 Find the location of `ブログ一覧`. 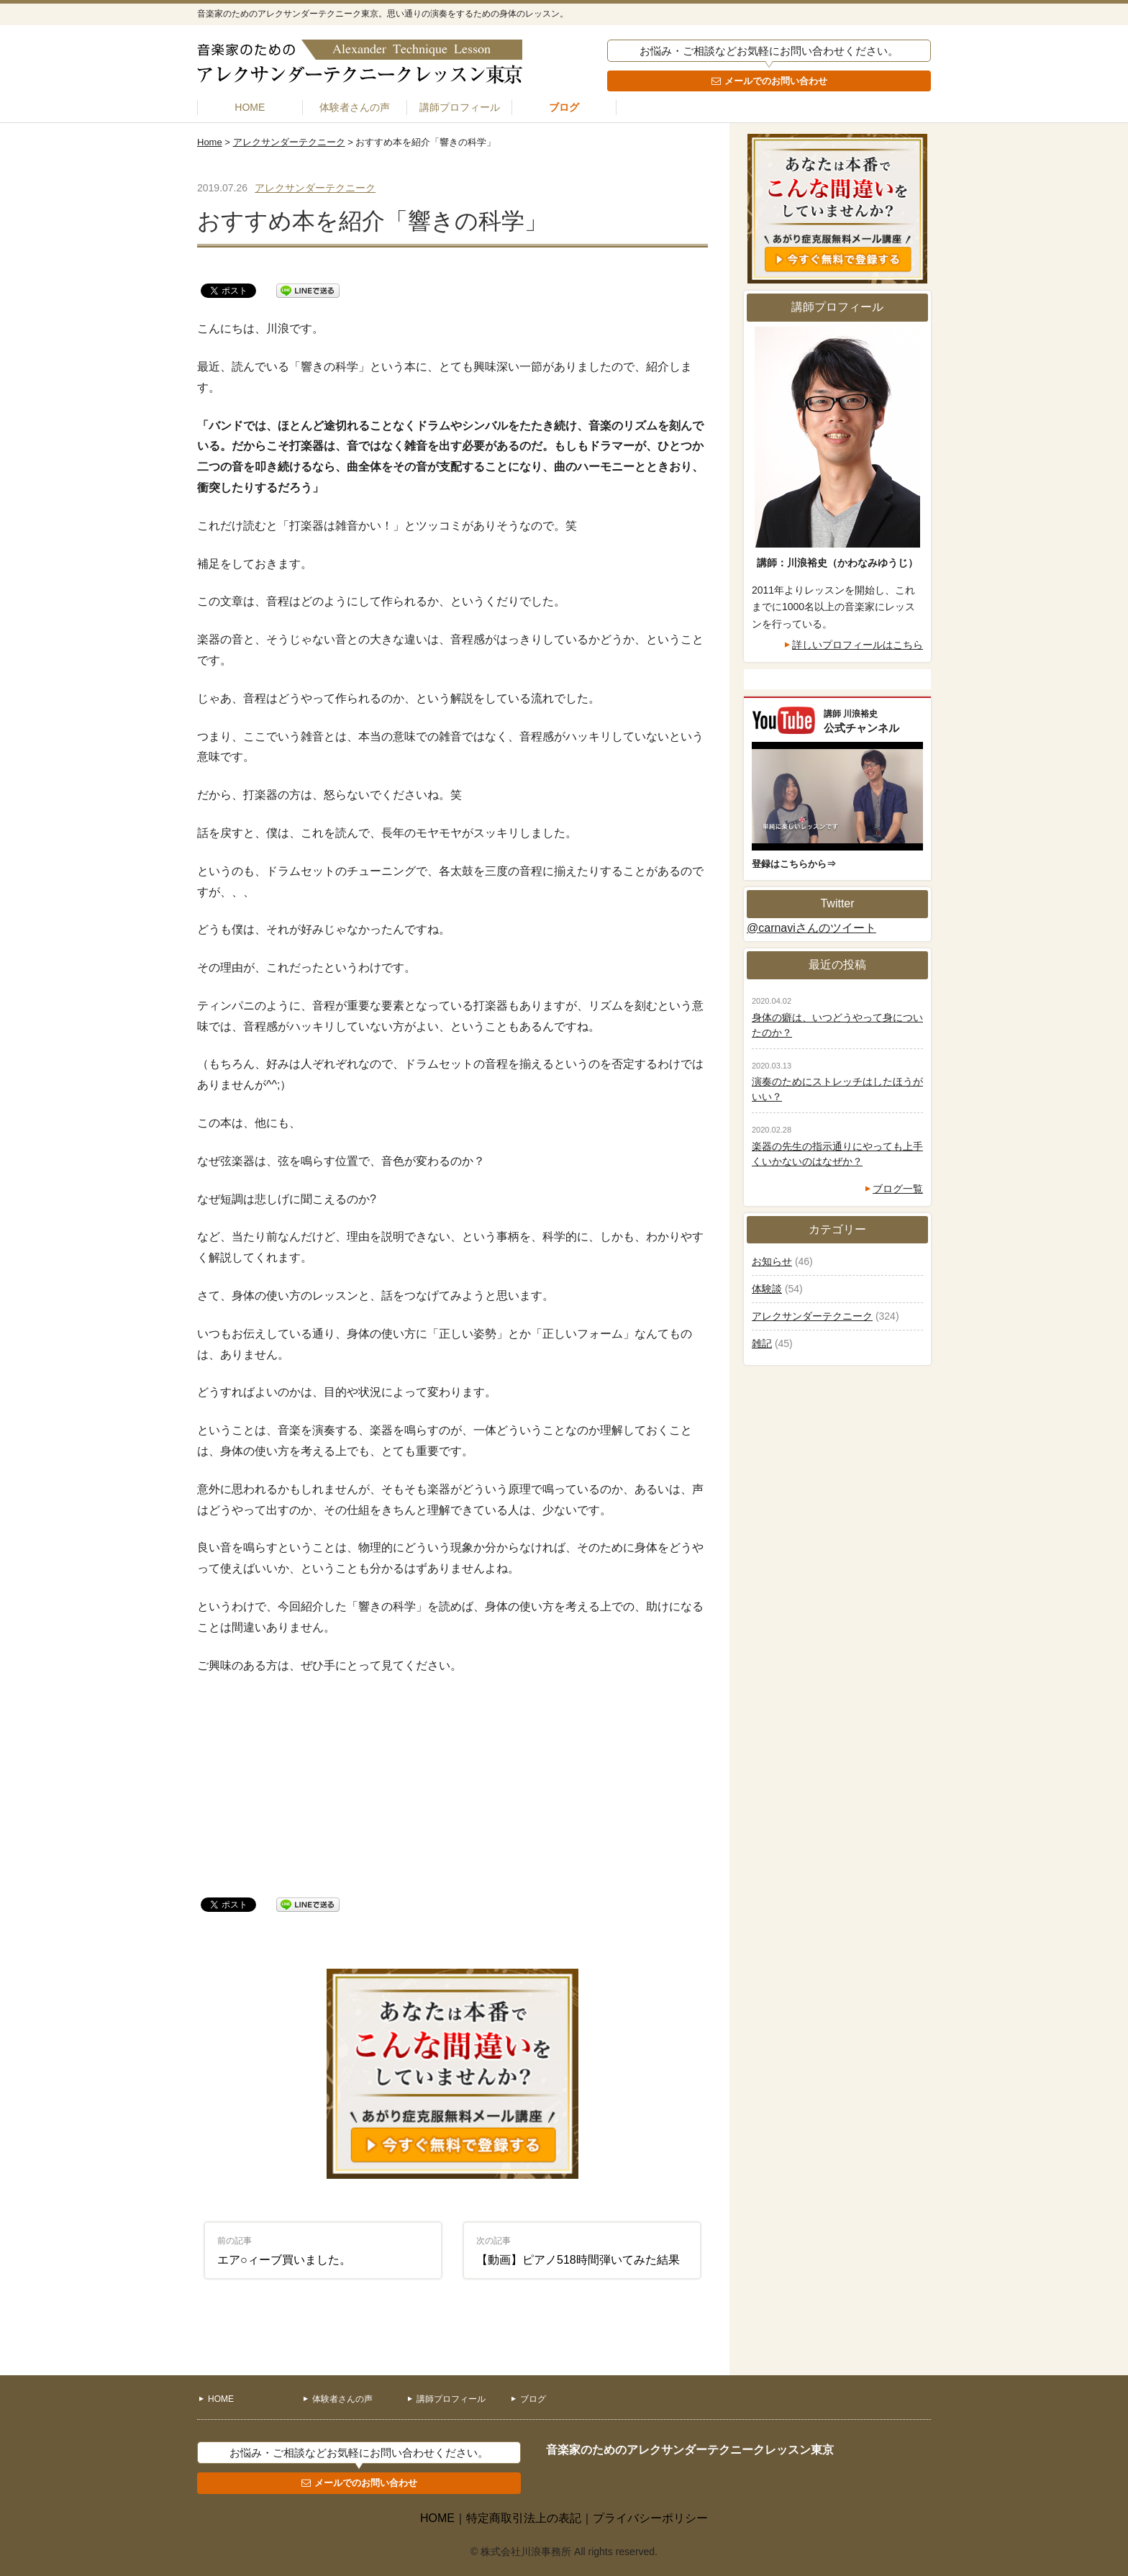

ブログ一覧 is located at coordinates (898, 1188).